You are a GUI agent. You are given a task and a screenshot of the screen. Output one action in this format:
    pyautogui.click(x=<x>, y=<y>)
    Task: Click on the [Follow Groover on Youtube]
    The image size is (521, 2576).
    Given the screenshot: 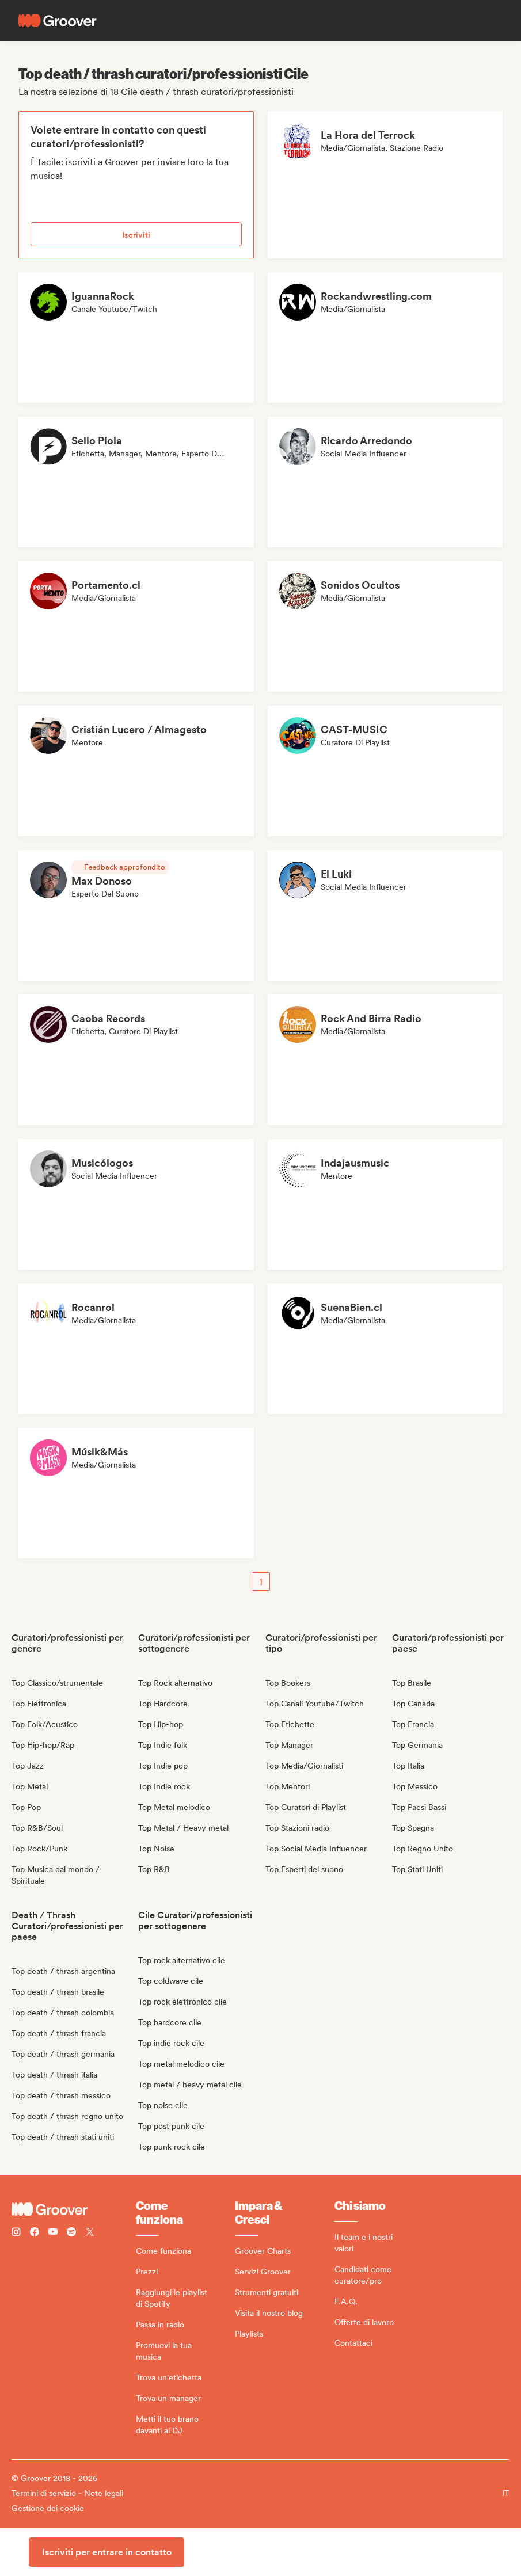 What is the action you would take?
    pyautogui.click(x=53, y=2233)
    